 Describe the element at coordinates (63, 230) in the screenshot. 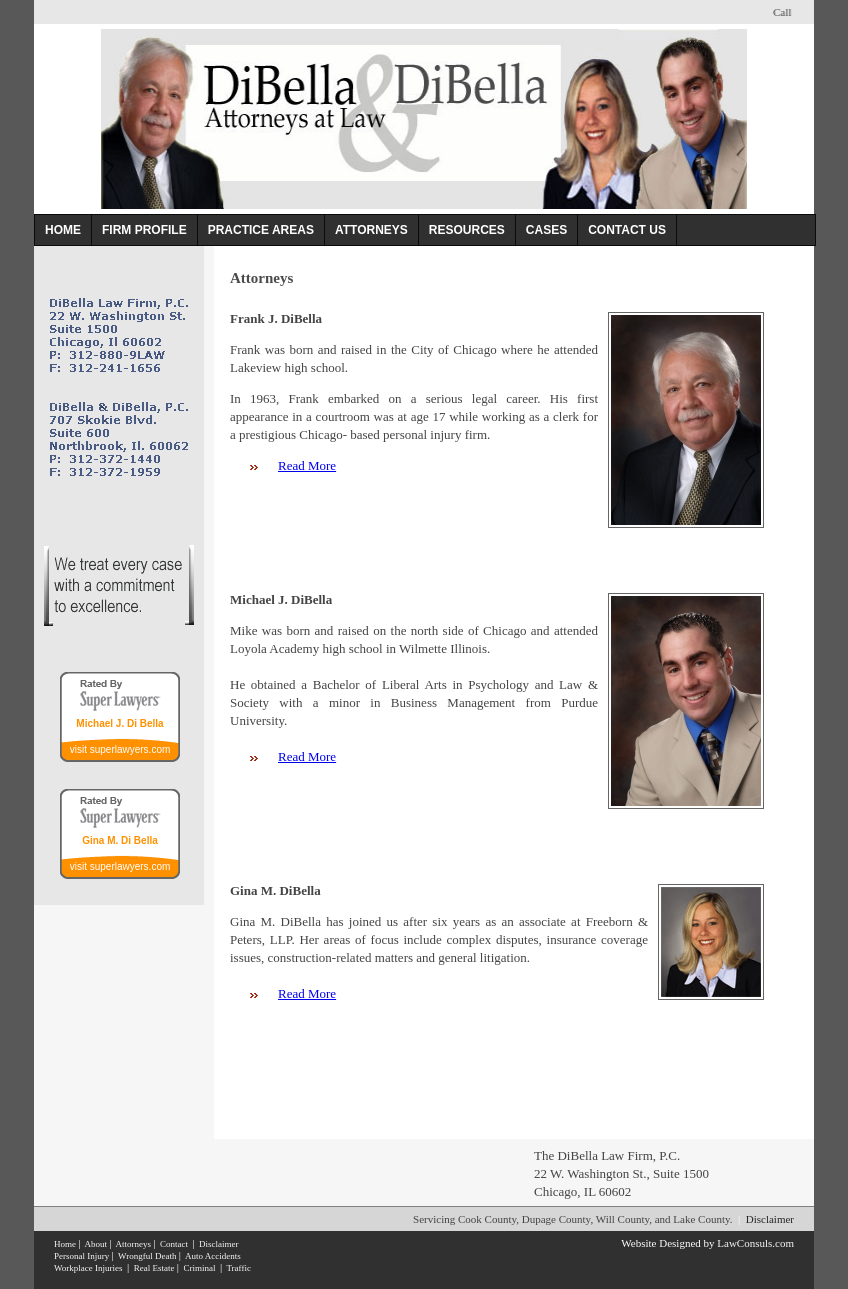

I see `HOME` at that location.